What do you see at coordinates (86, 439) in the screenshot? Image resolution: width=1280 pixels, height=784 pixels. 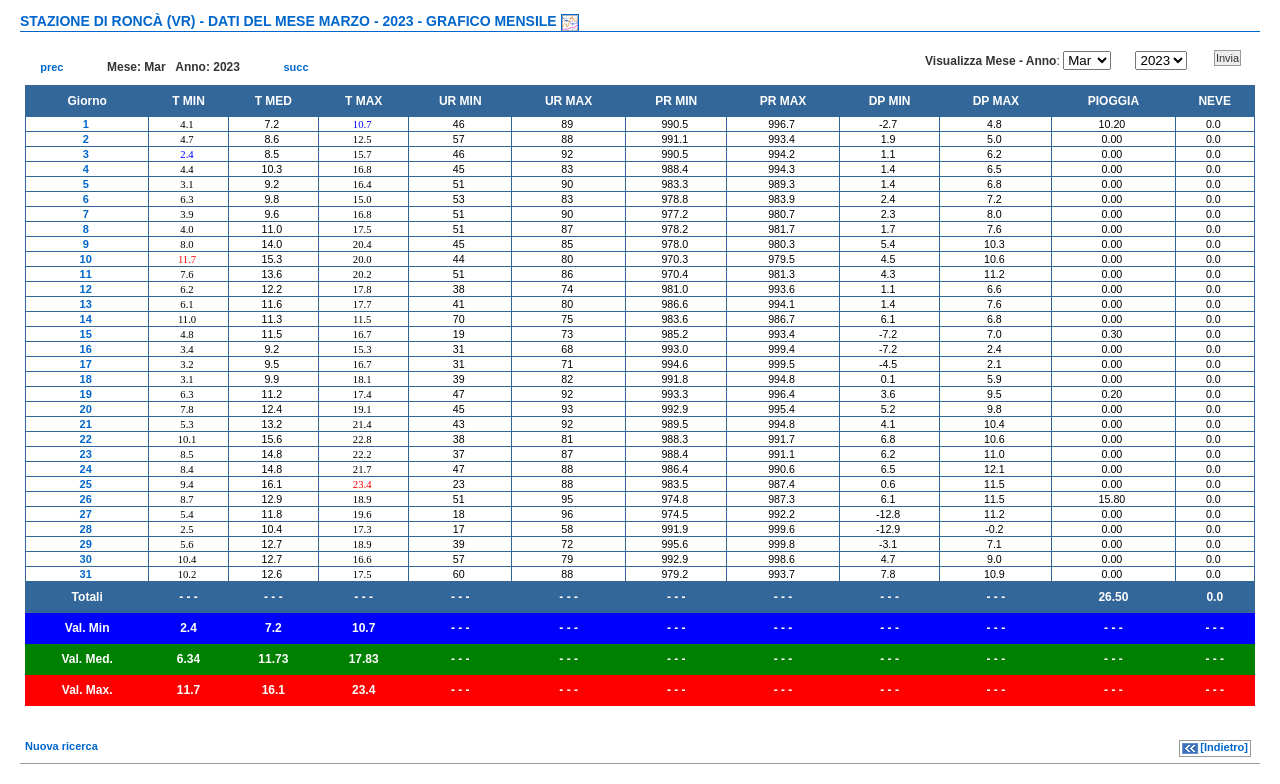 I see `22` at bounding box center [86, 439].